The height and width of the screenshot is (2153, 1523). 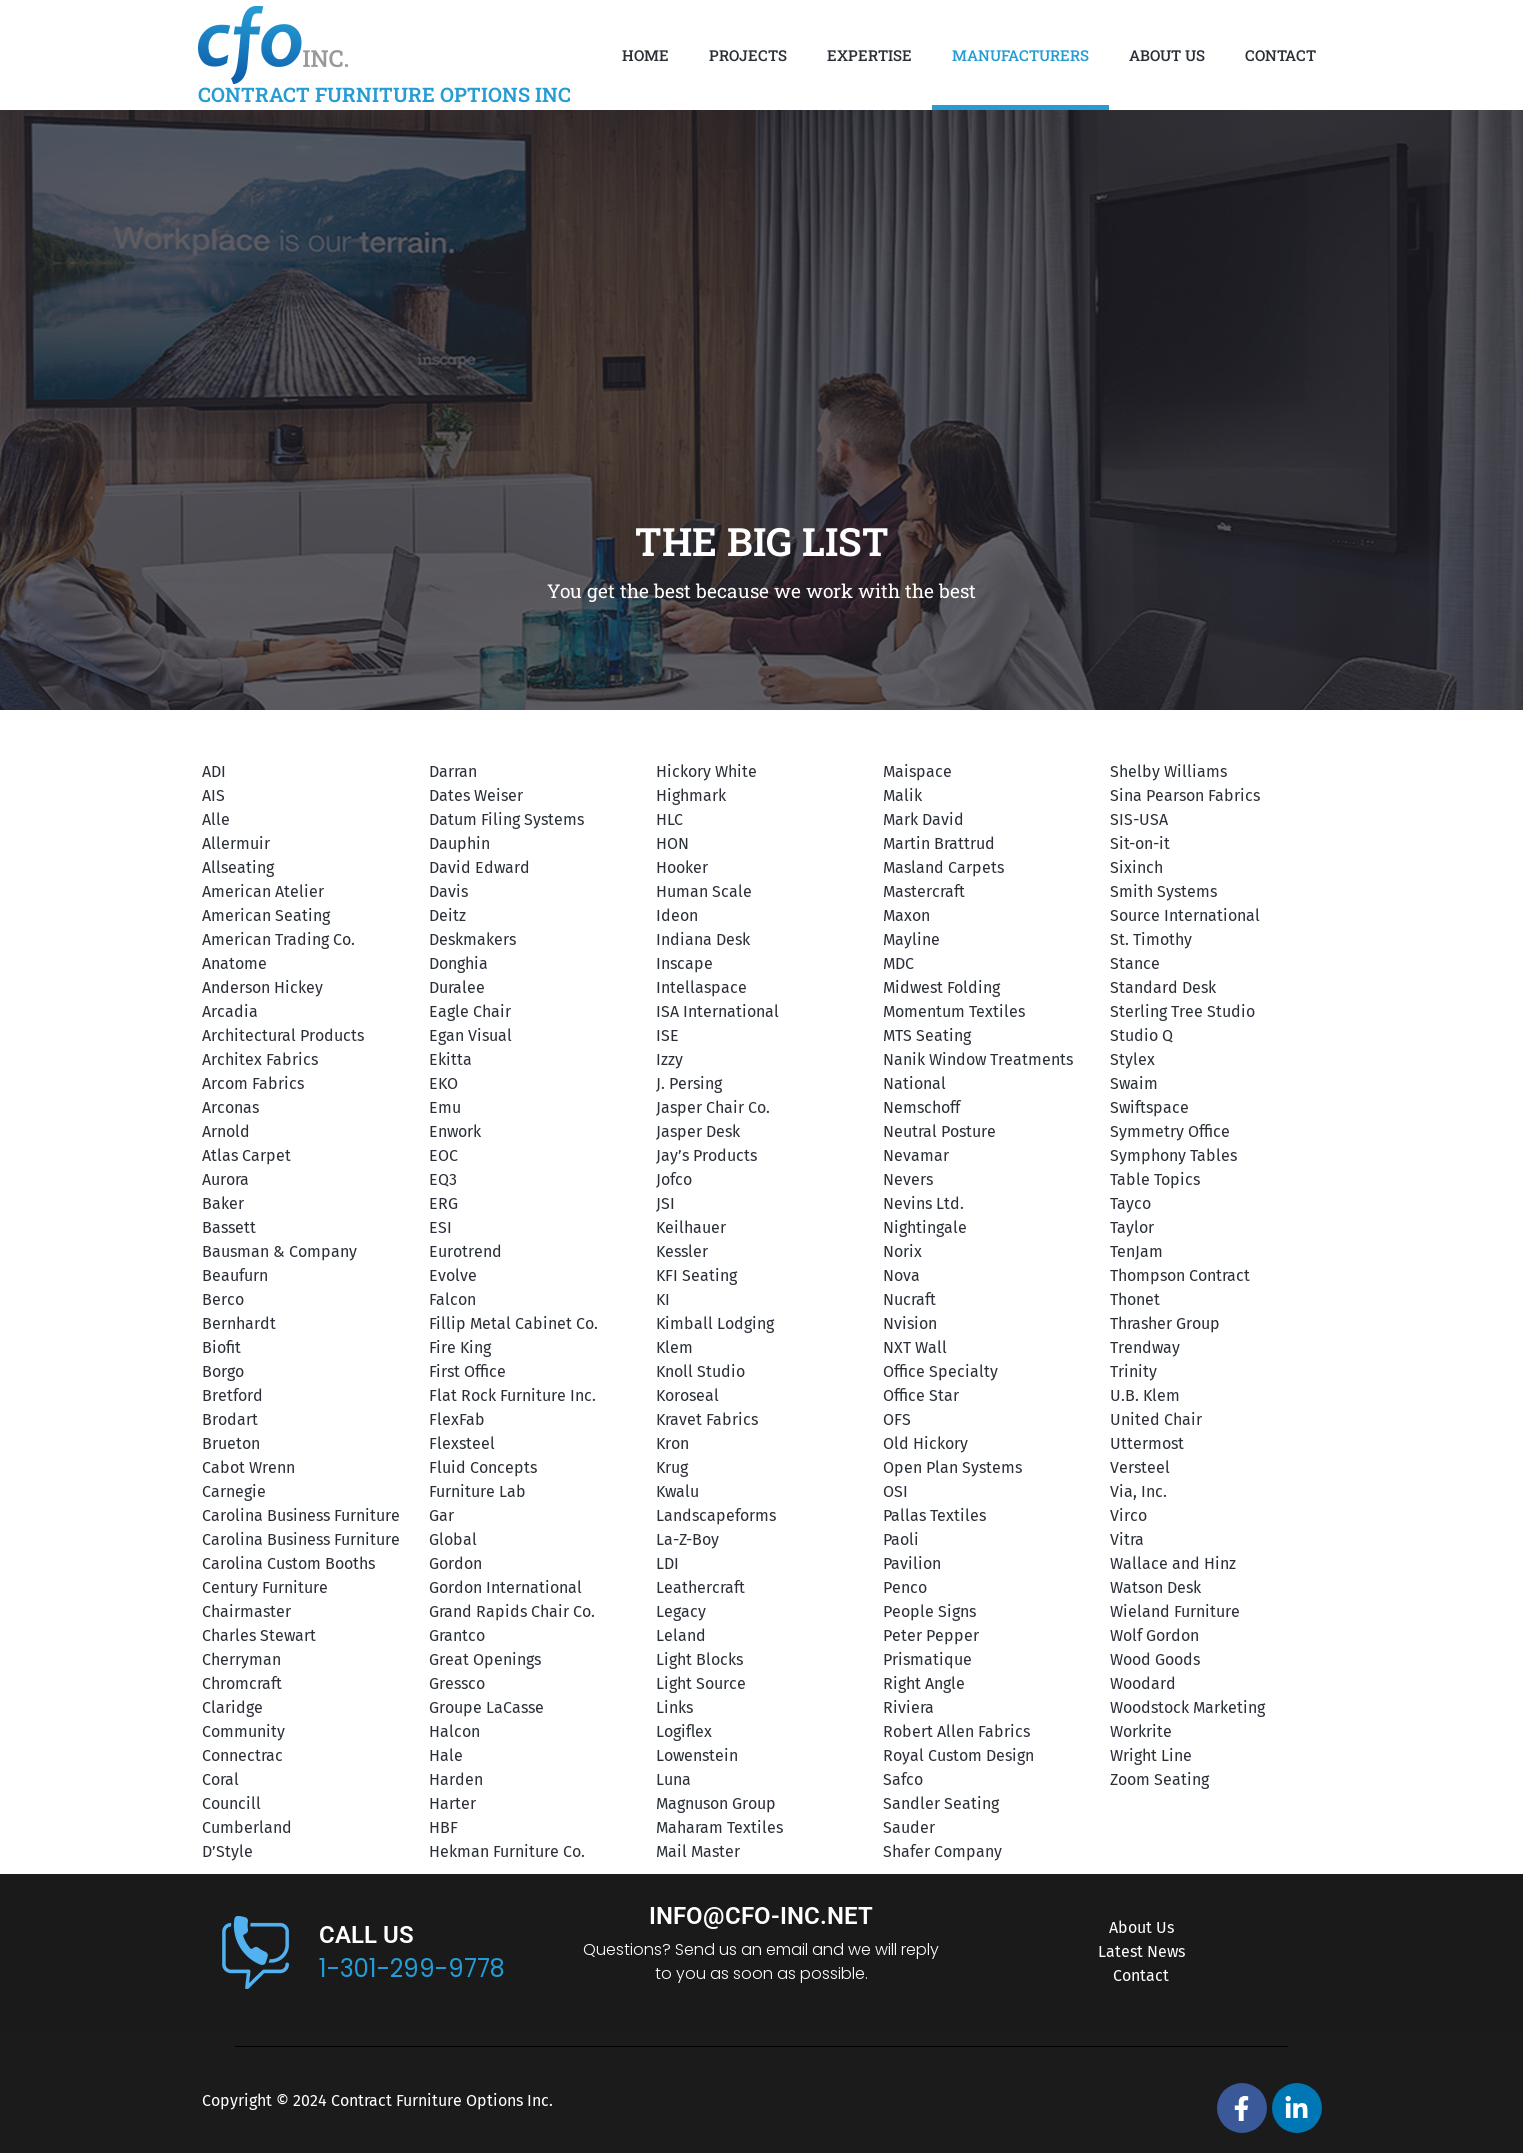 What do you see at coordinates (681, 1635) in the screenshot?
I see `Leland` at bounding box center [681, 1635].